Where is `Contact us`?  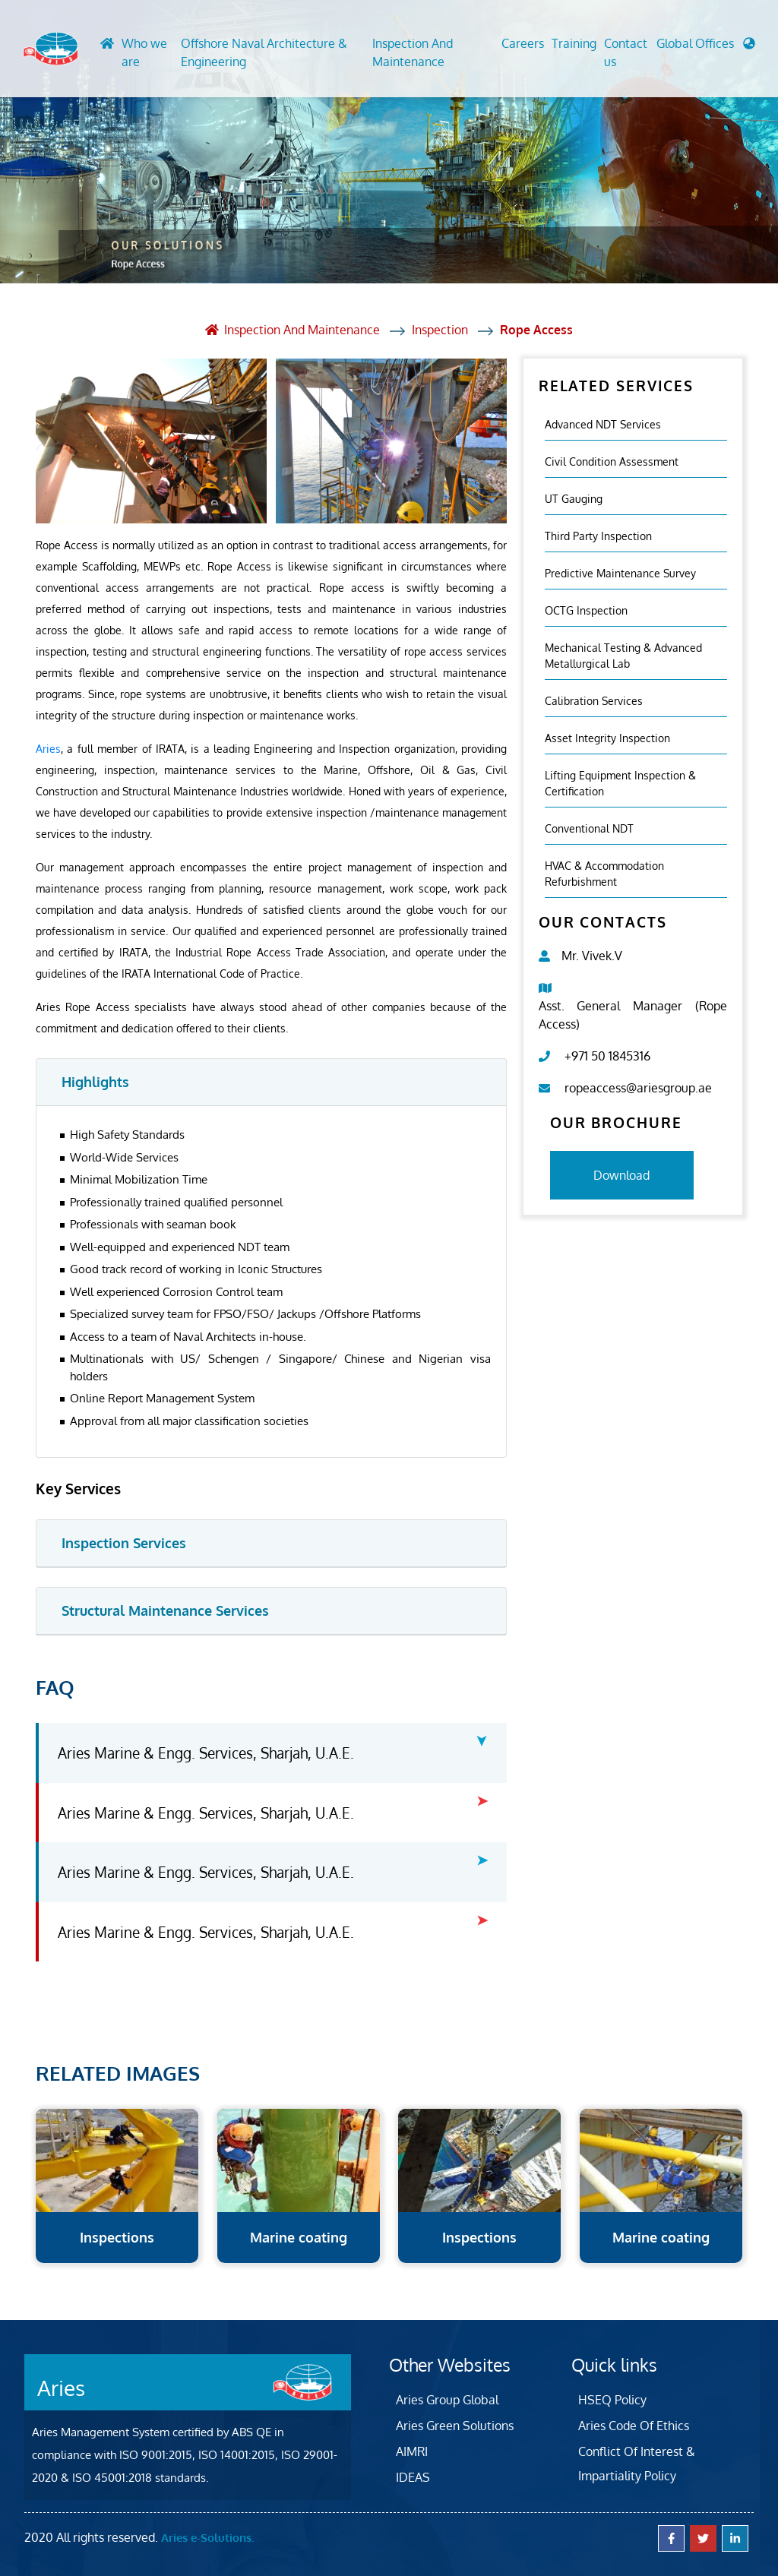
Contact us is located at coordinates (625, 52).